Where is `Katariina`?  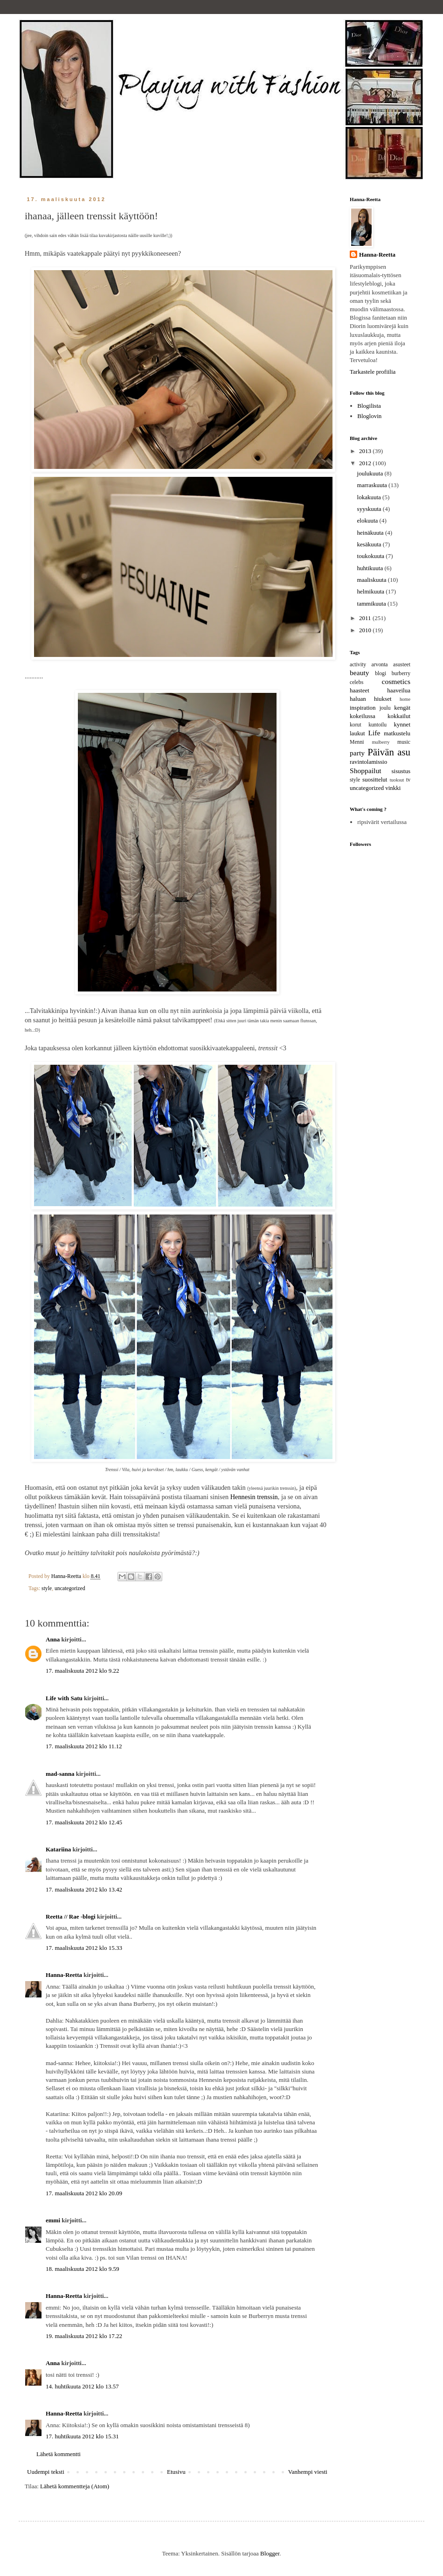 Katariina is located at coordinates (58, 1849).